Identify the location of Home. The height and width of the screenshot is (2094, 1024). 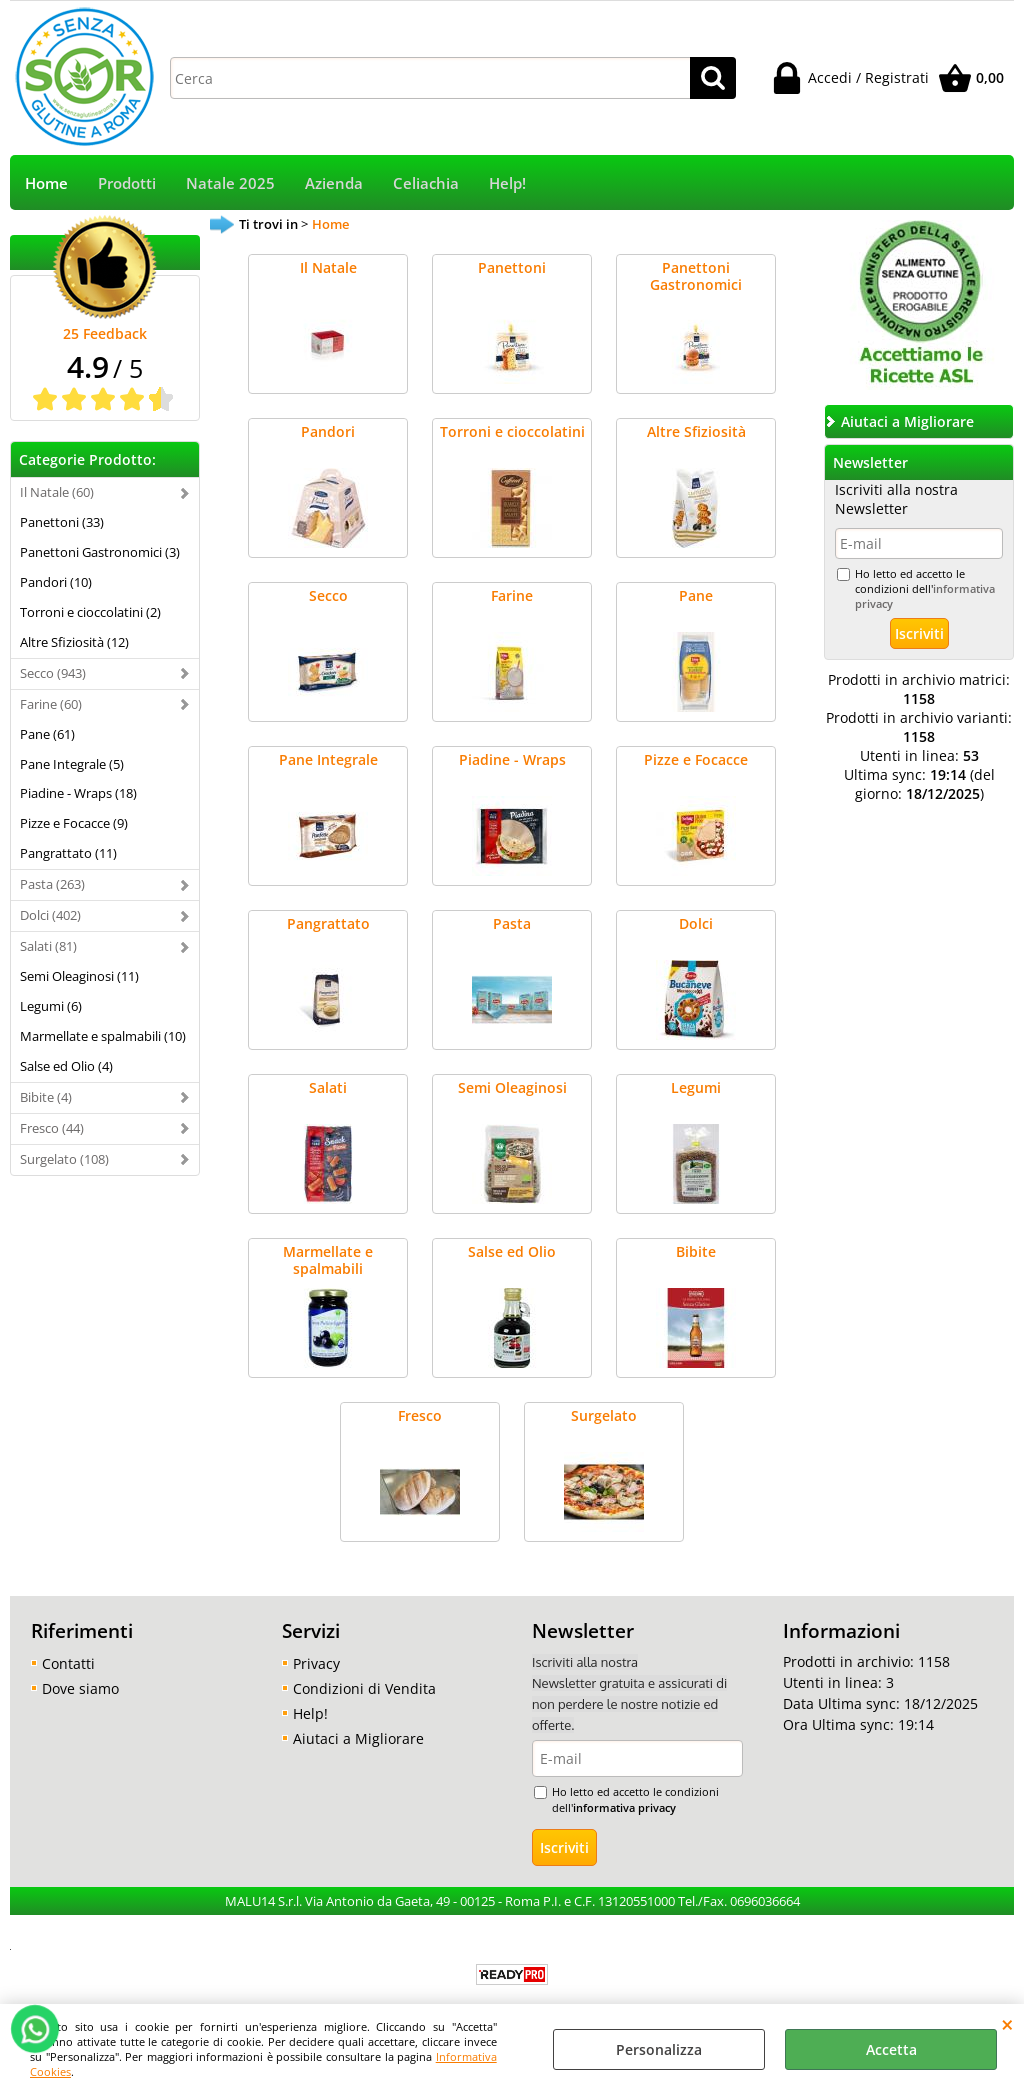
(46, 183).